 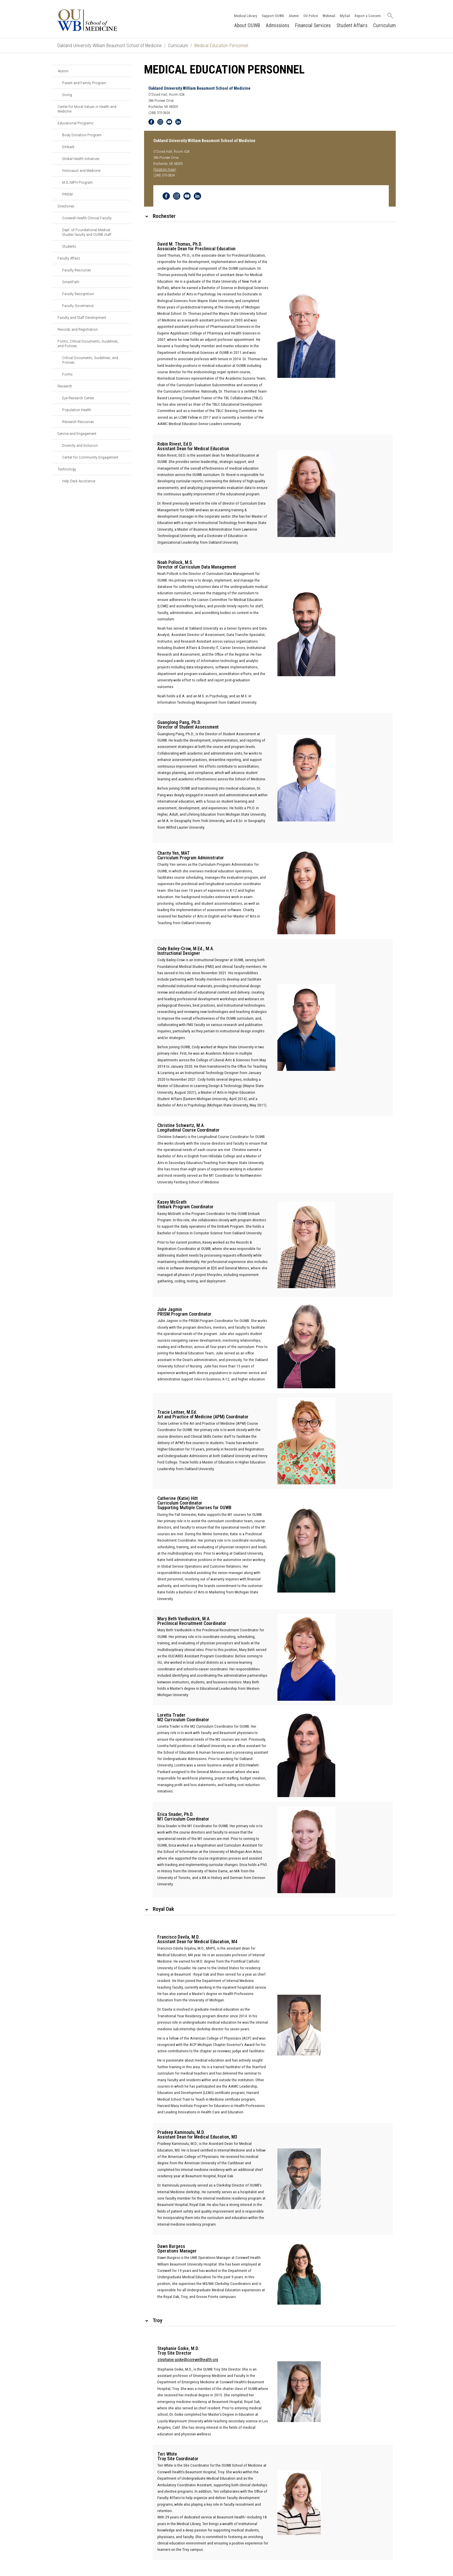 What do you see at coordinates (75, 123) in the screenshot?
I see `Educational Programs` at bounding box center [75, 123].